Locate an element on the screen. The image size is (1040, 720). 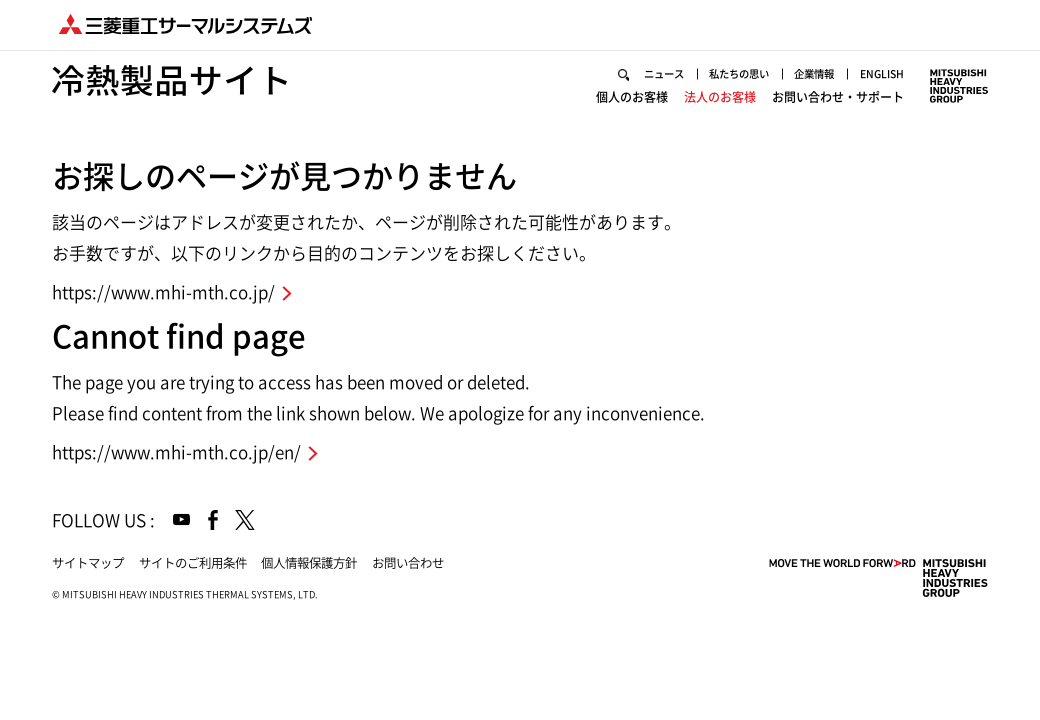
ニュース is located at coordinates (664, 74).